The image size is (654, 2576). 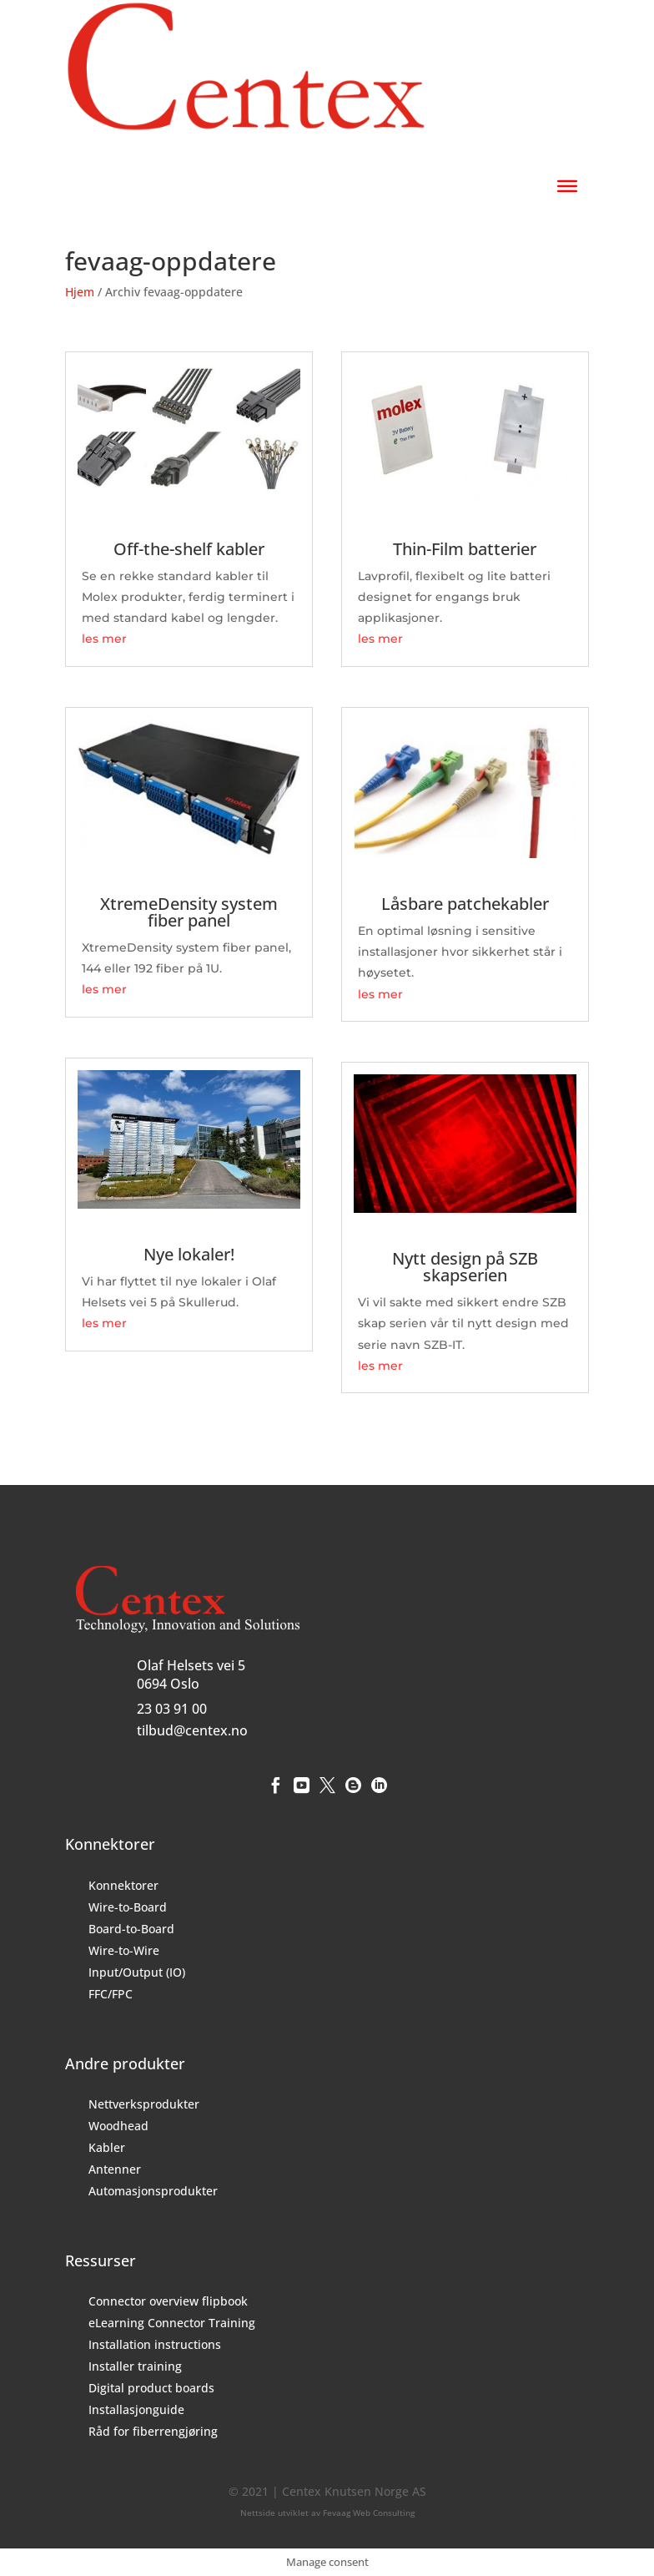 I want to click on XtremeDensity system fiber panel, so click(x=189, y=912).